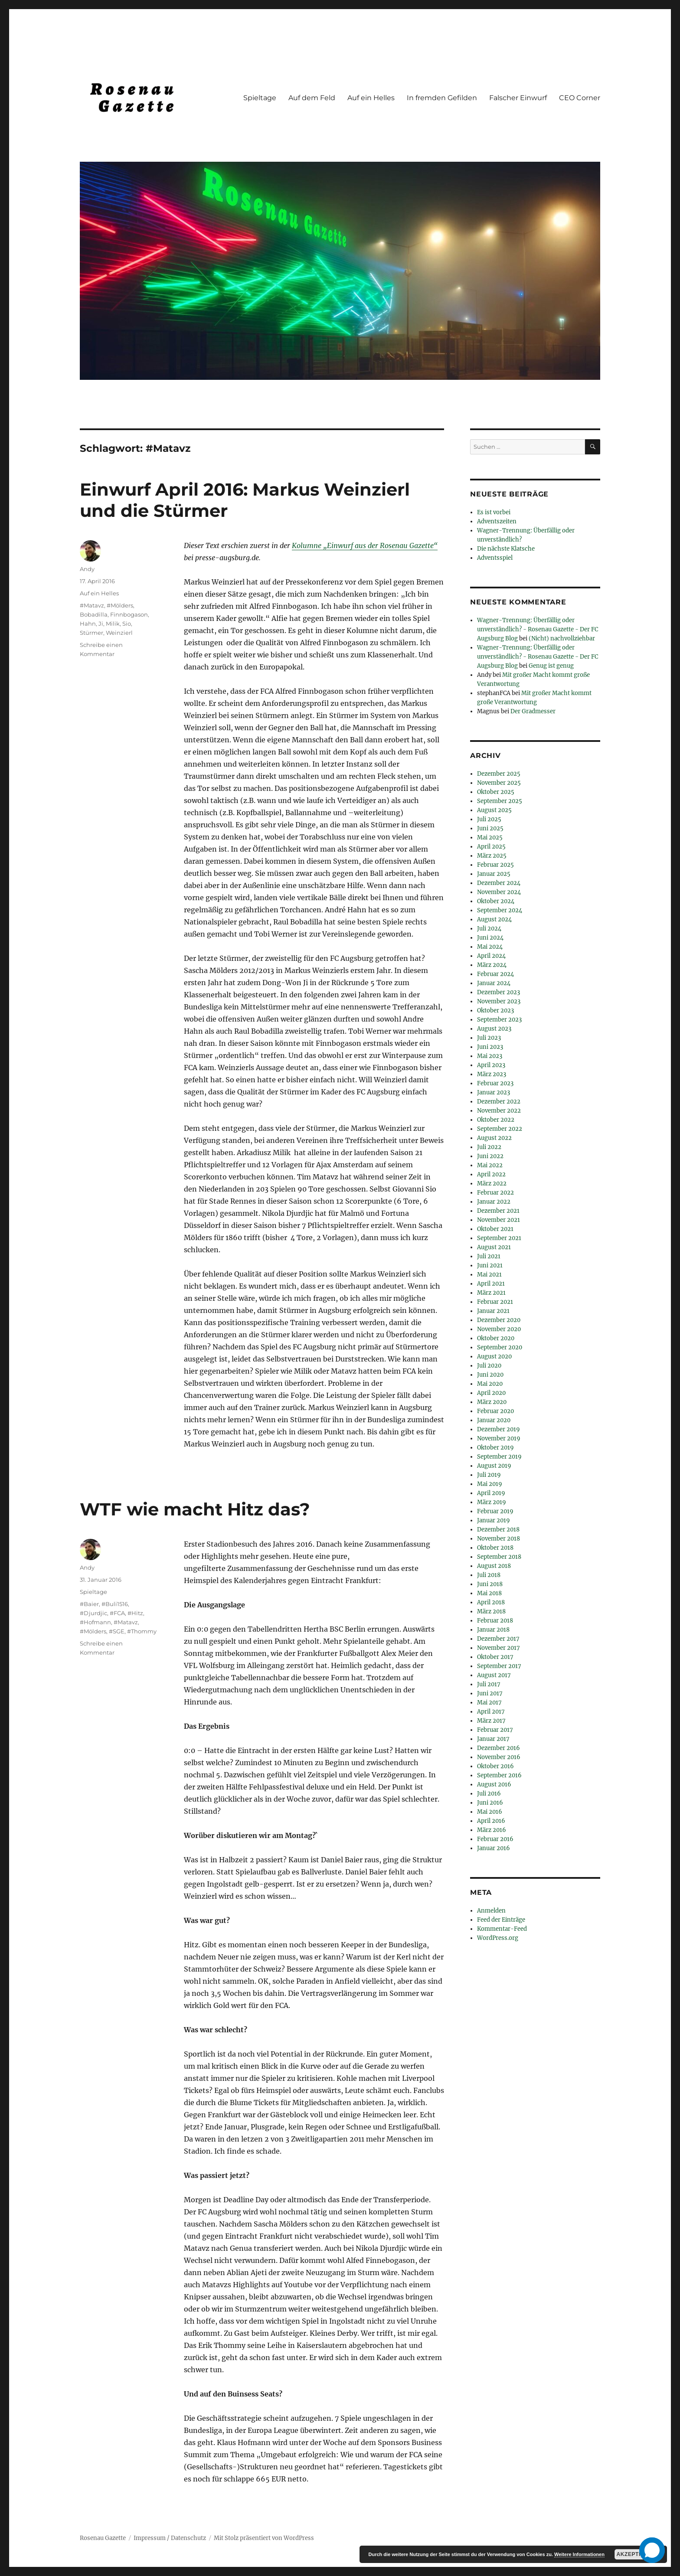  I want to click on Feed der Einträge, so click(501, 1919).